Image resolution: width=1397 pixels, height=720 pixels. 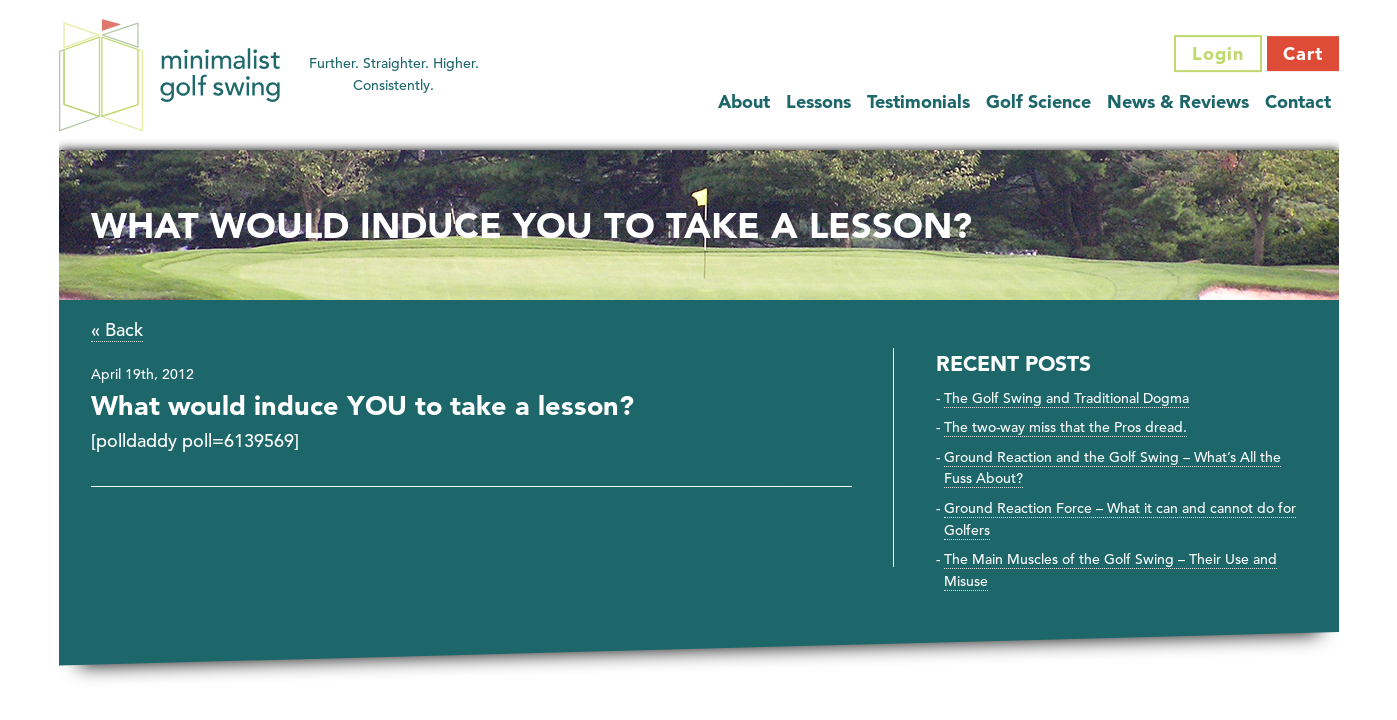 What do you see at coordinates (1303, 53) in the screenshot?
I see `Cart` at bounding box center [1303, 53].